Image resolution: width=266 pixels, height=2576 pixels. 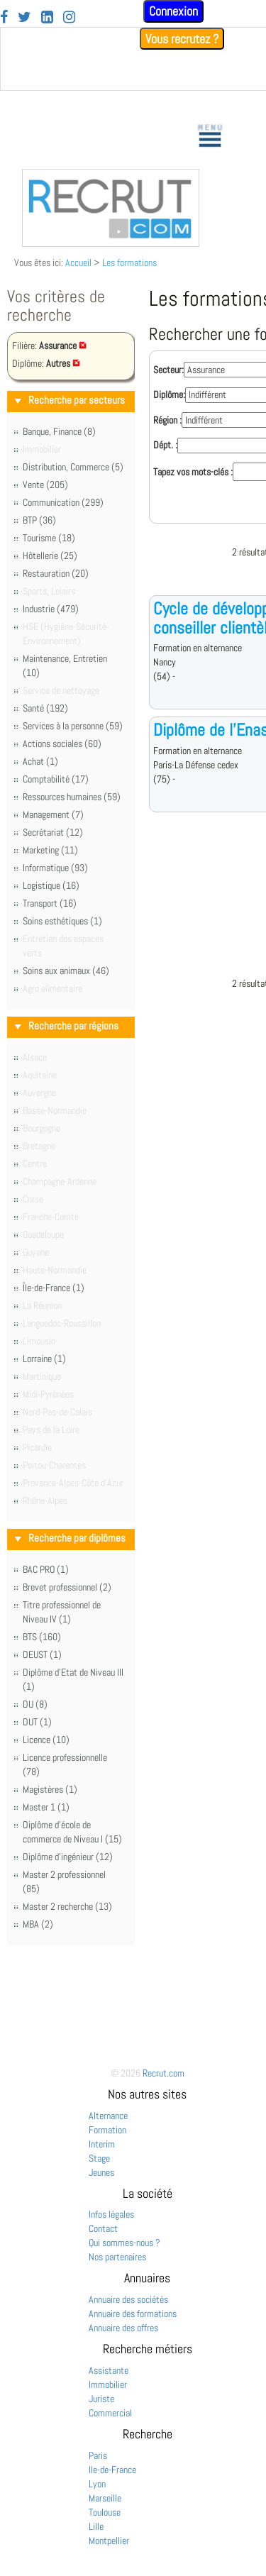 I want to click on Commercial, so click(x=110, y=2412).